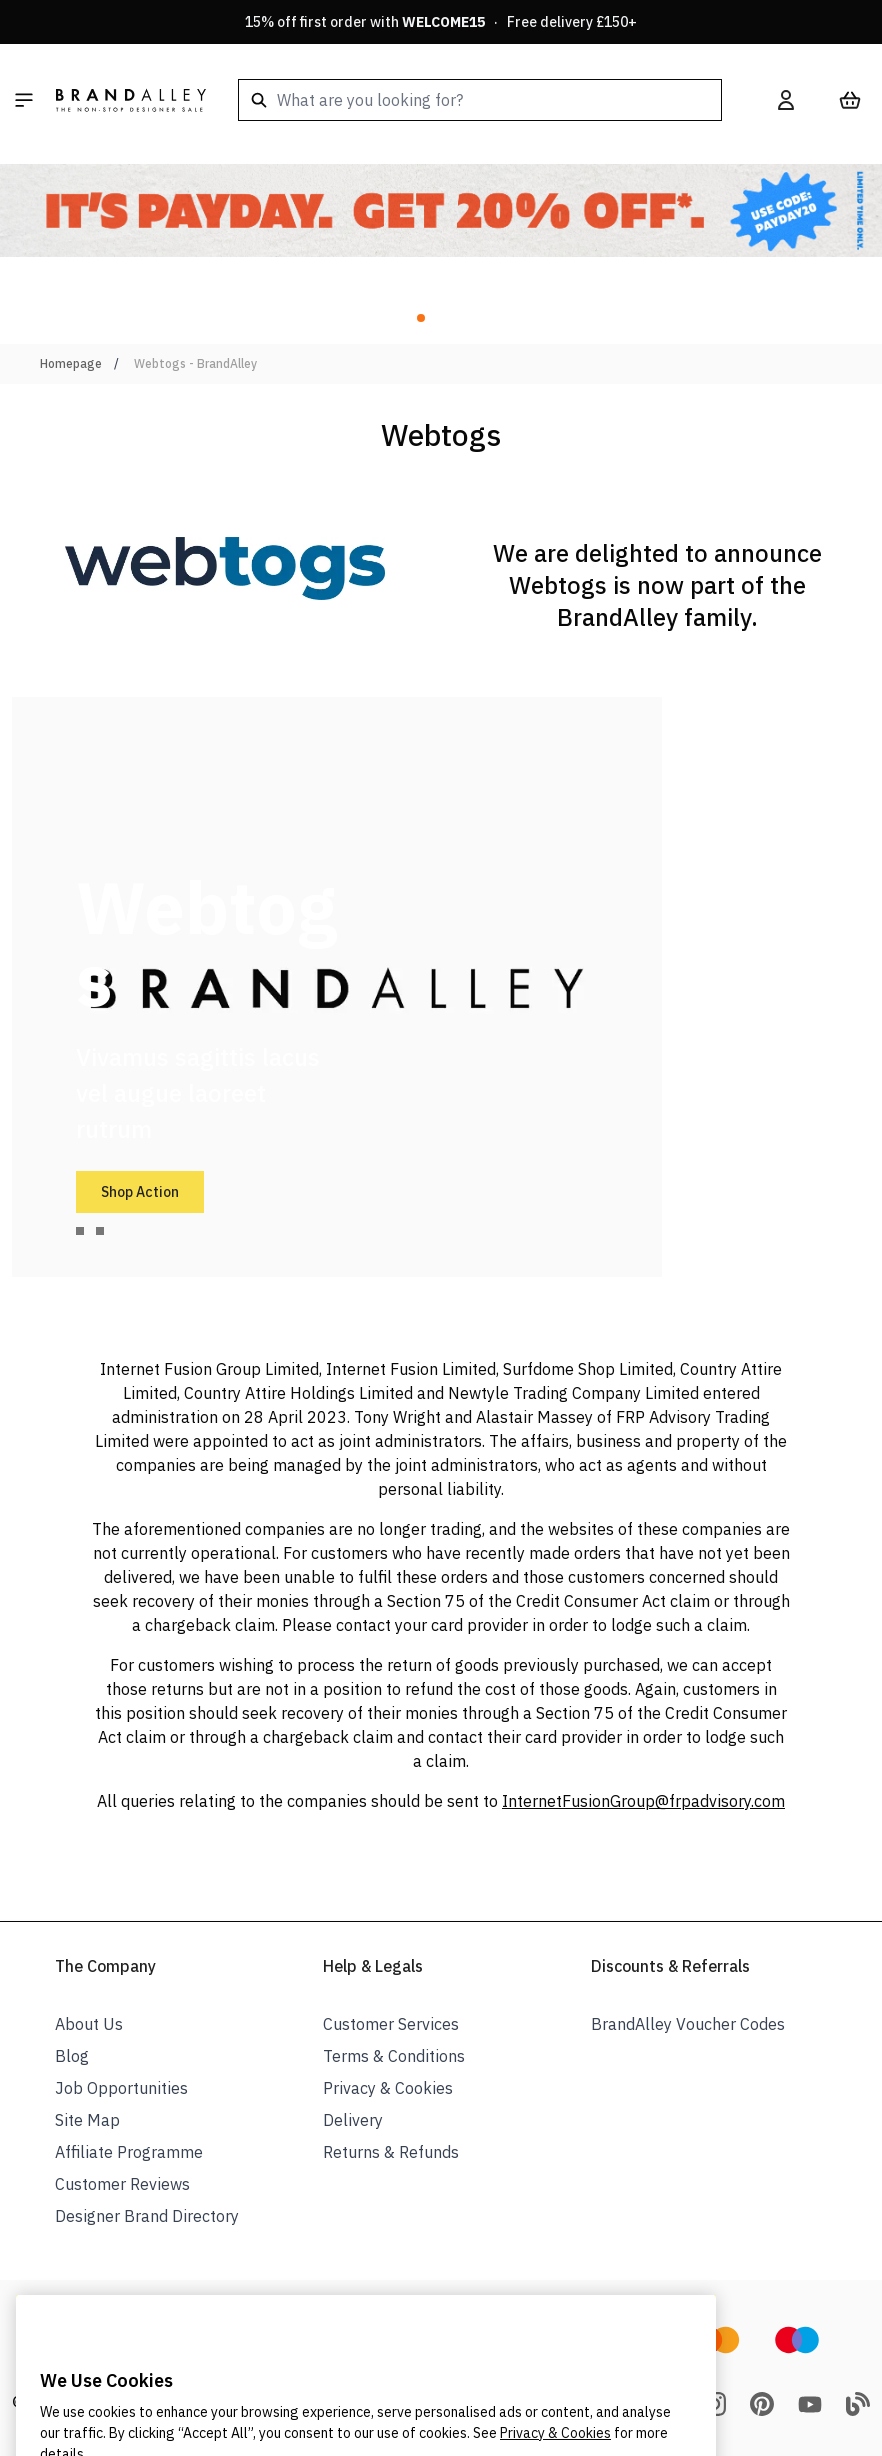 The image size is (882, 2456). What do you see at coordinates (786, 100) in the screenshot?
I see `[My Account]` at bounding box center [786, 100].